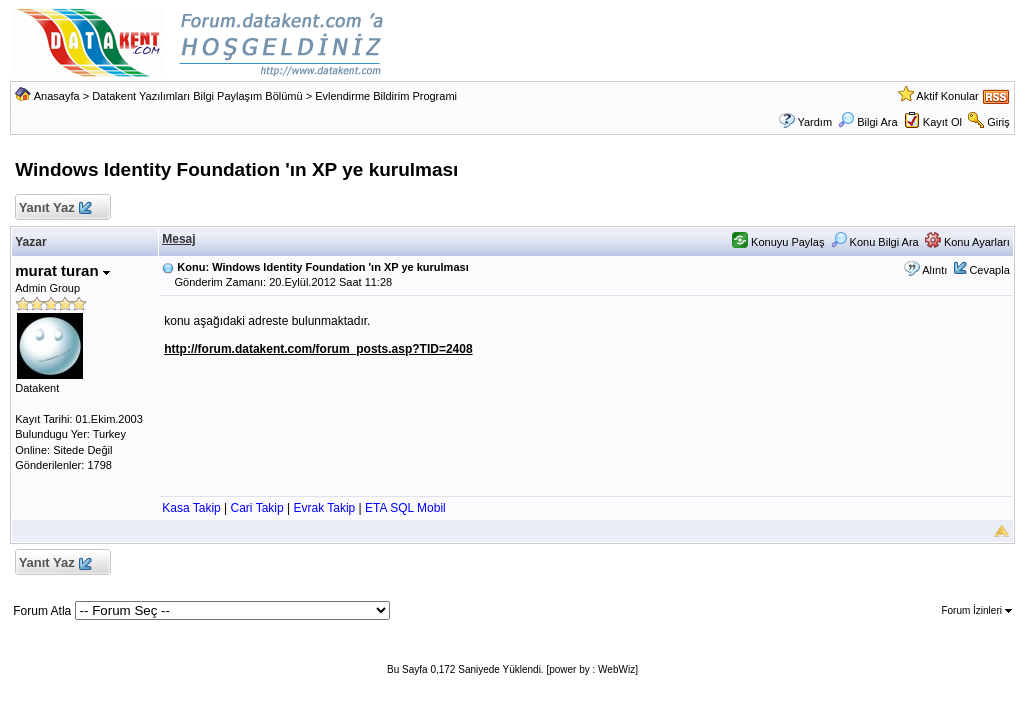 The height and width of the screenshot is (720, 1025). I want to click on Cari Takip, so click(257, 508).